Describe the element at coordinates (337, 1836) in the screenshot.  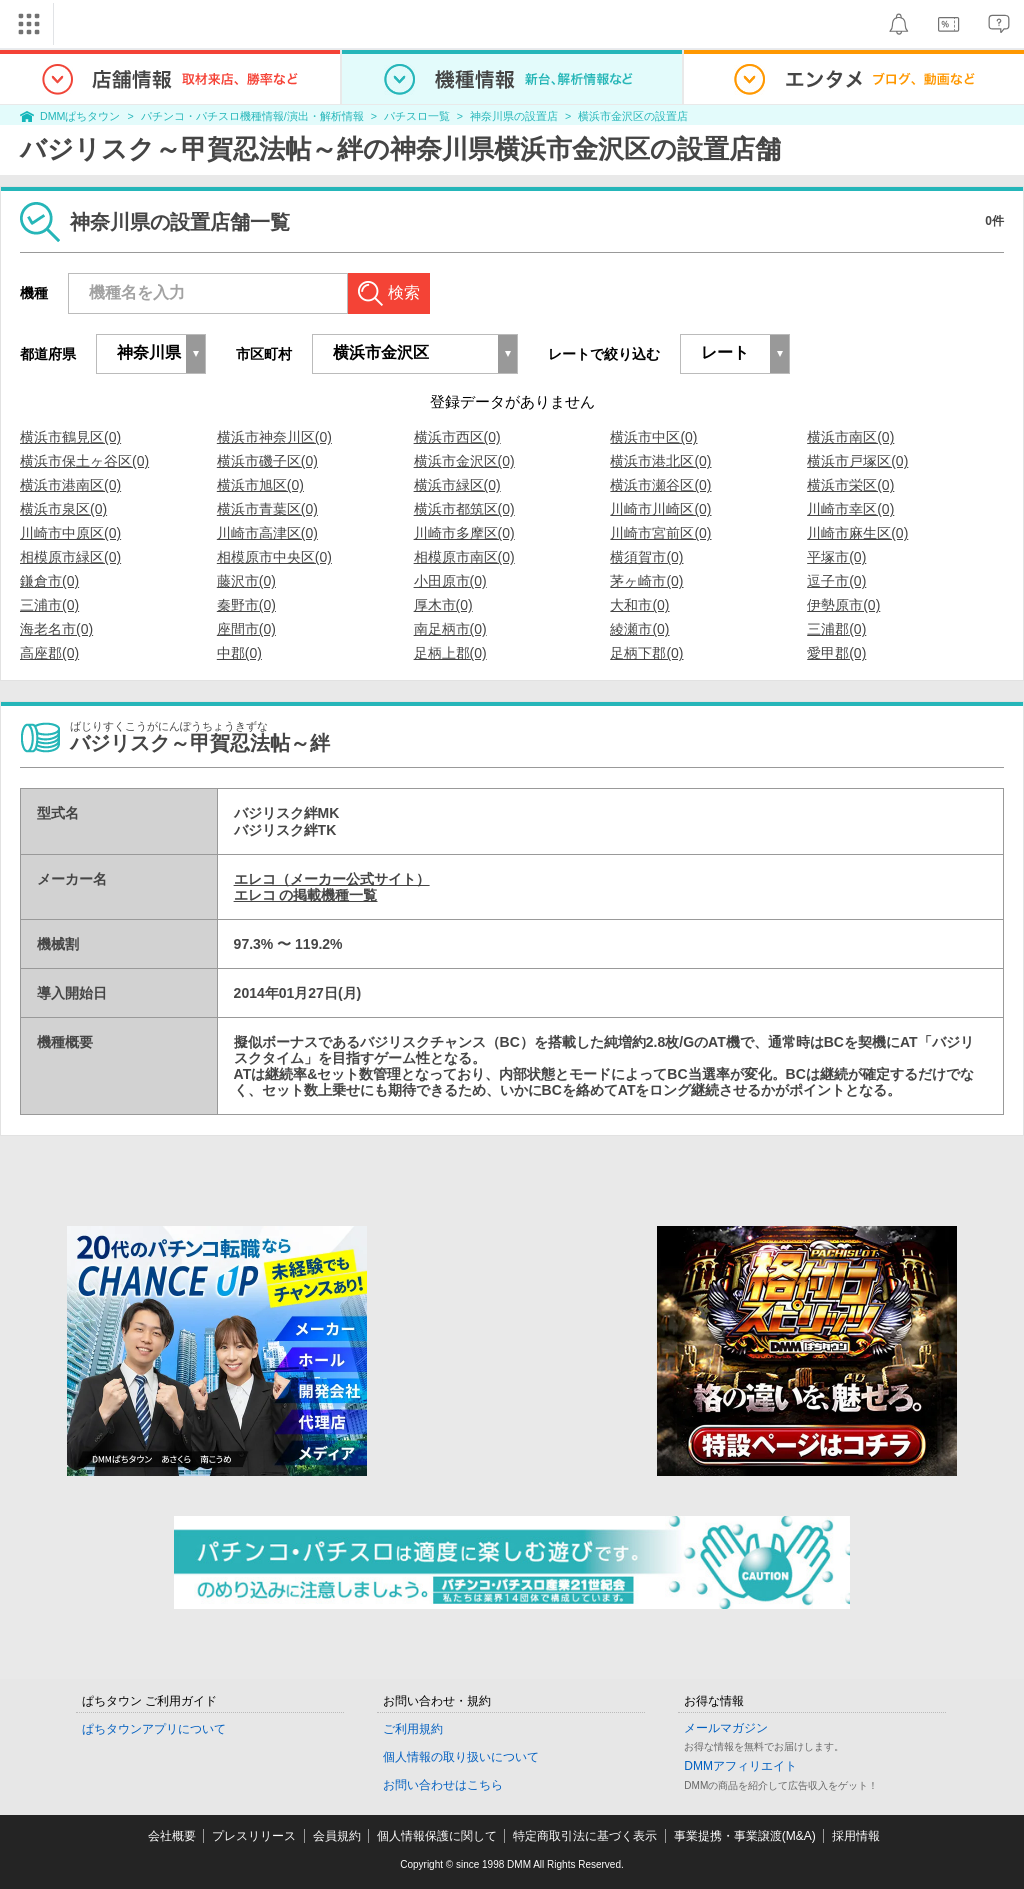
I see `会員規約` at that location.